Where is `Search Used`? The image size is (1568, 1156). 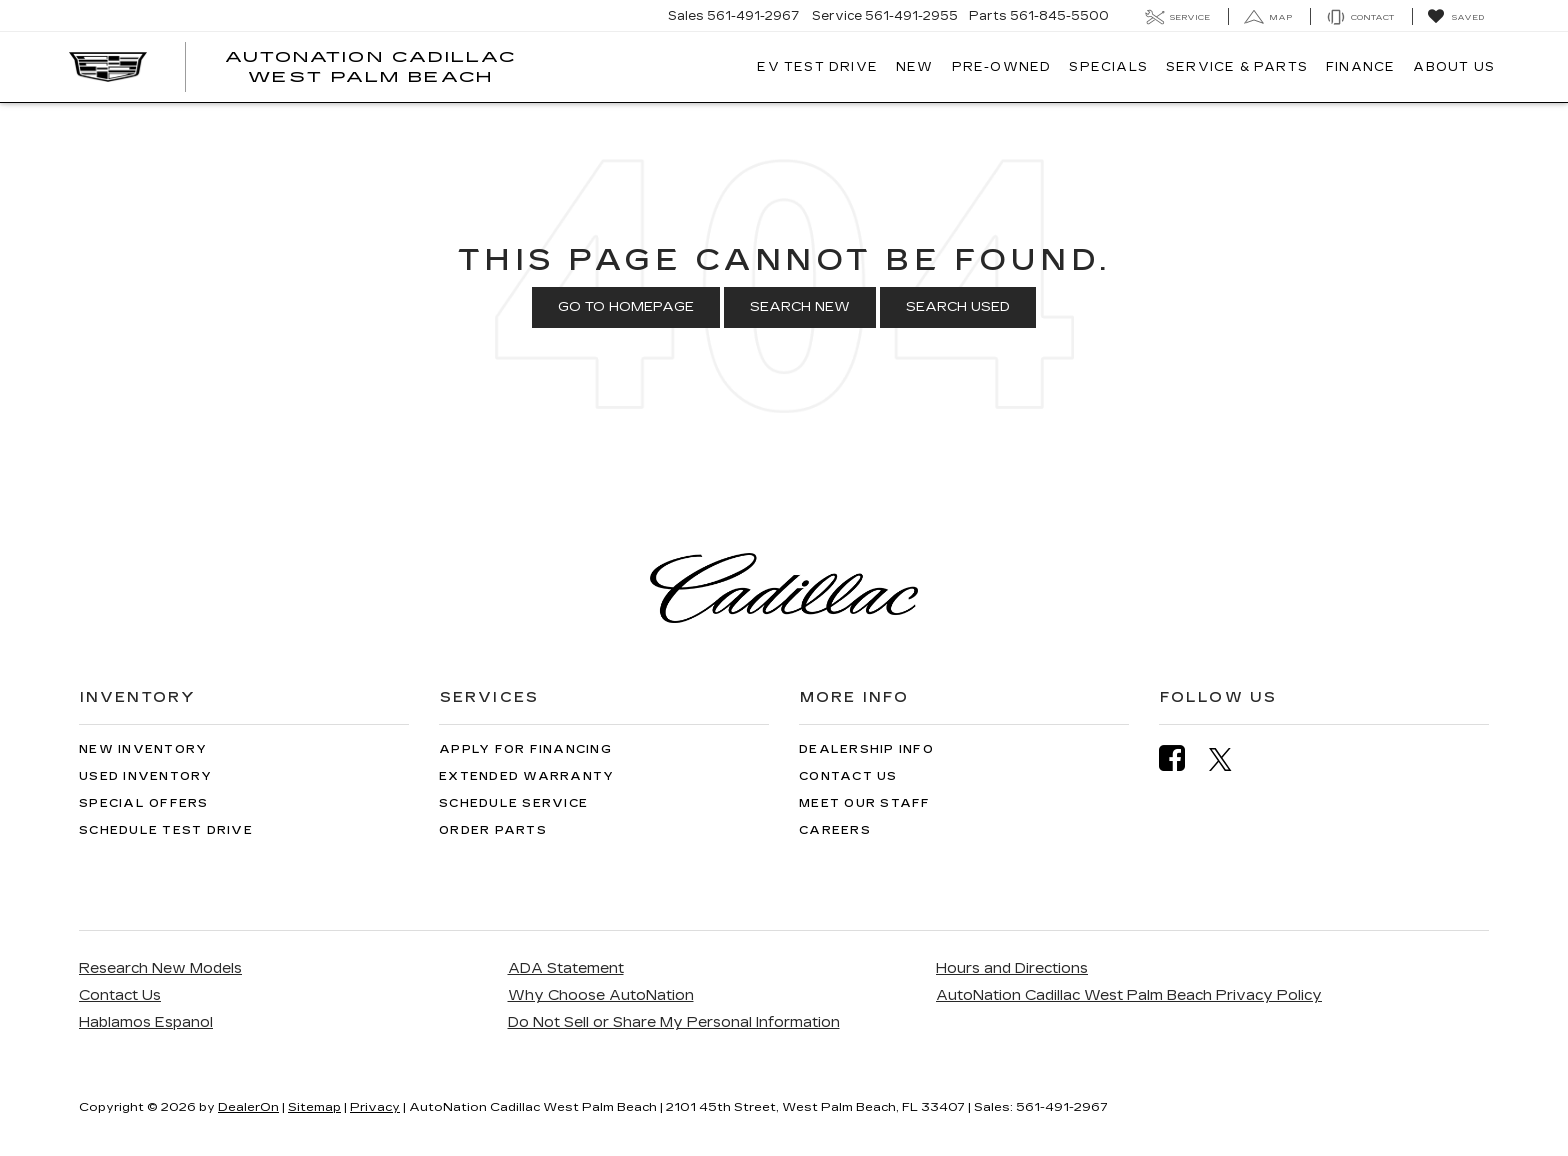 Search Used is located at coordinates (958, 307).